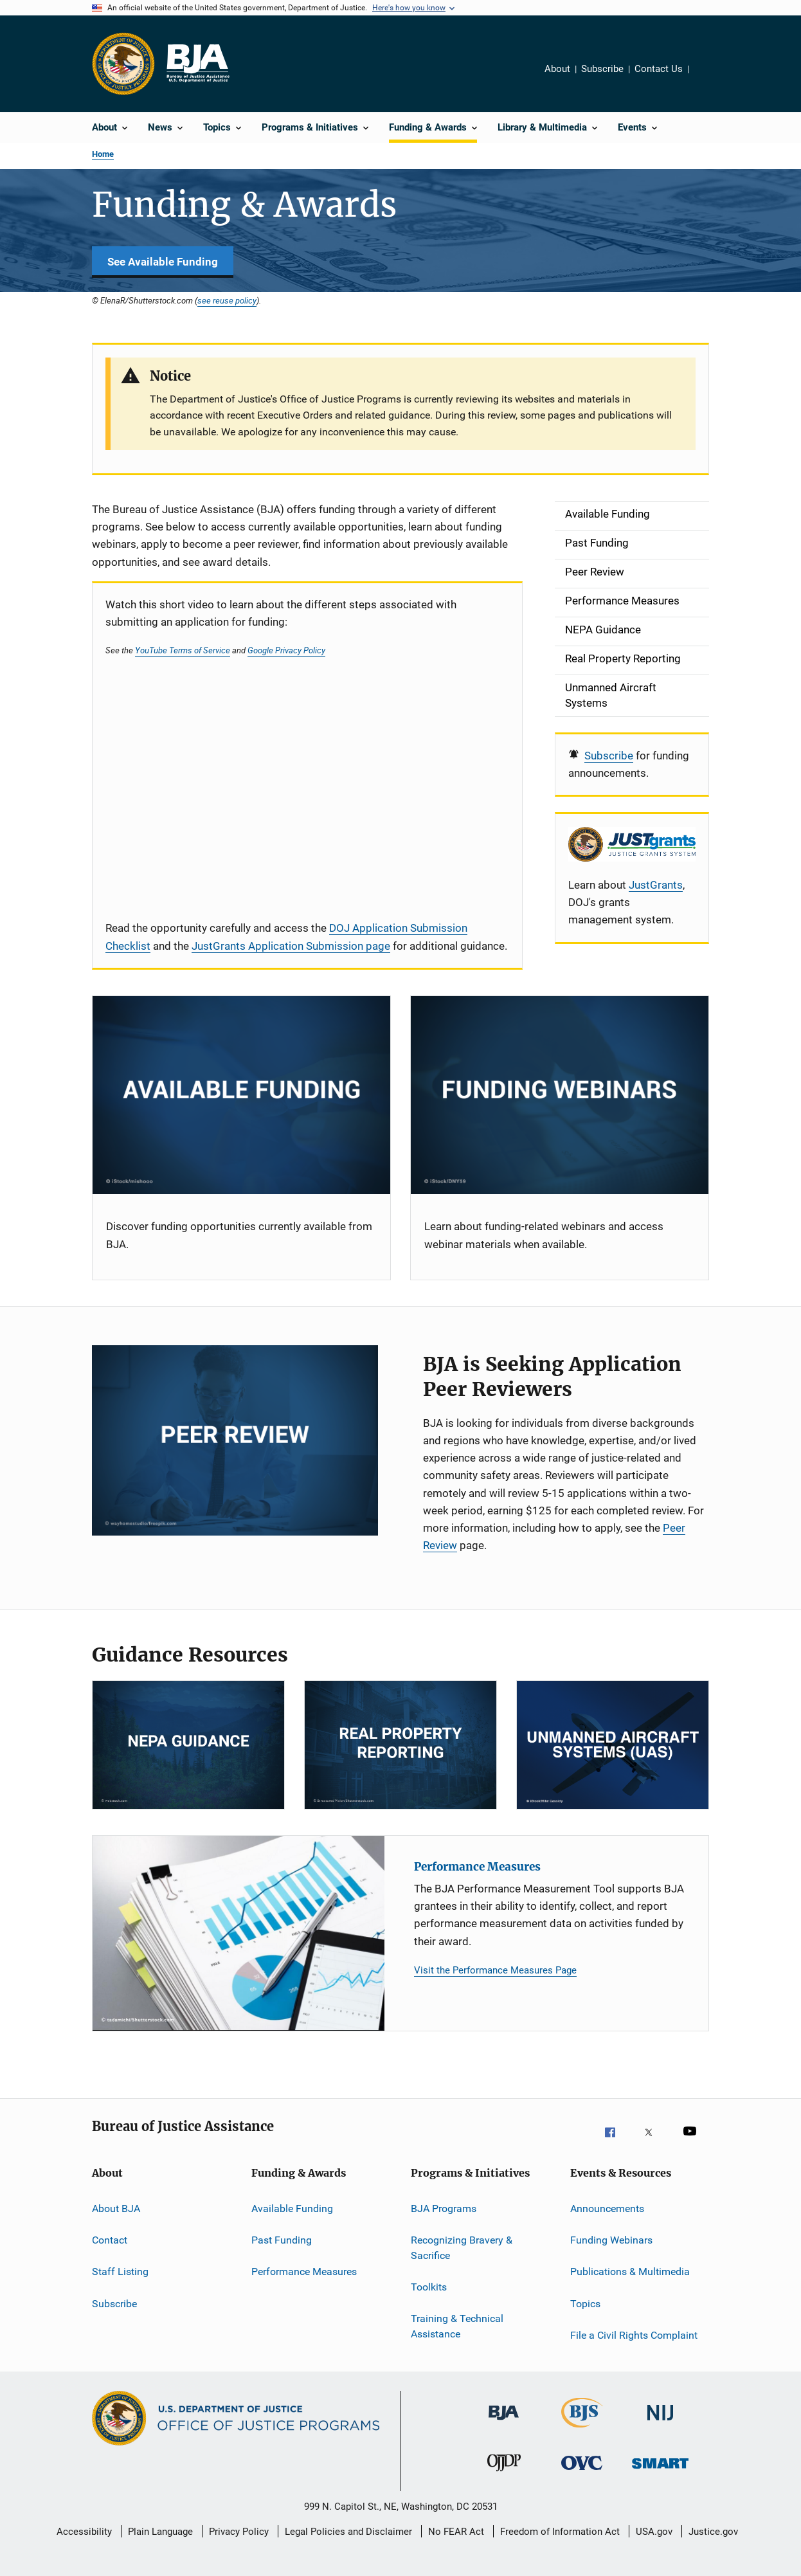 Image resolution: width=801 pixels, height=2576 pixels. Describe the element at coordinates (456, 2531) in the screenshot. I see `No FEAR Act` at that location.